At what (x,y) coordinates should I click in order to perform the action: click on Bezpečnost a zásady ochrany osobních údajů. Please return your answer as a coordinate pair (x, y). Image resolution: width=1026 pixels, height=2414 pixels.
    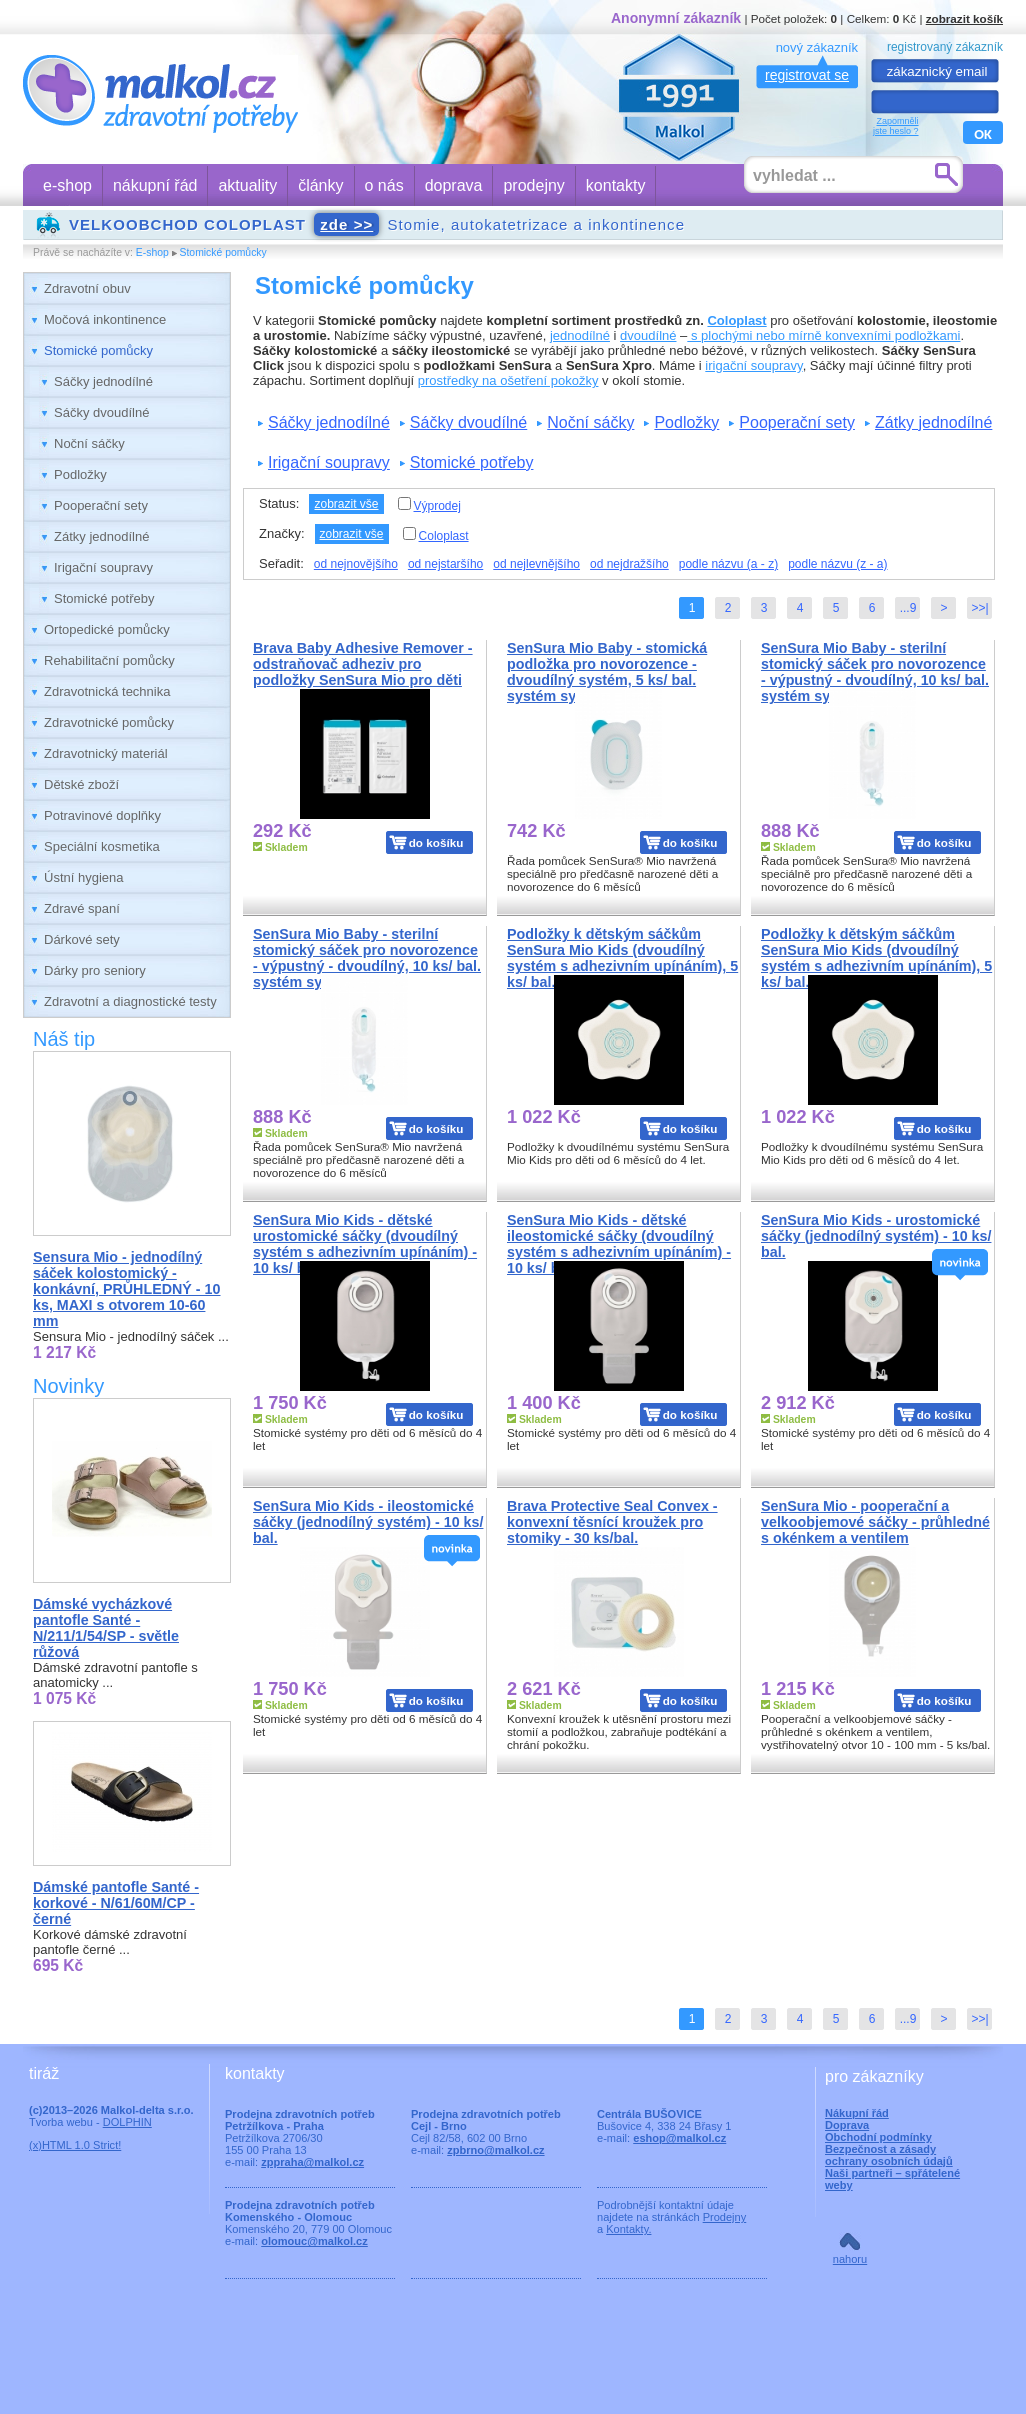
    Looking at the image, I should click on (889, 2155).